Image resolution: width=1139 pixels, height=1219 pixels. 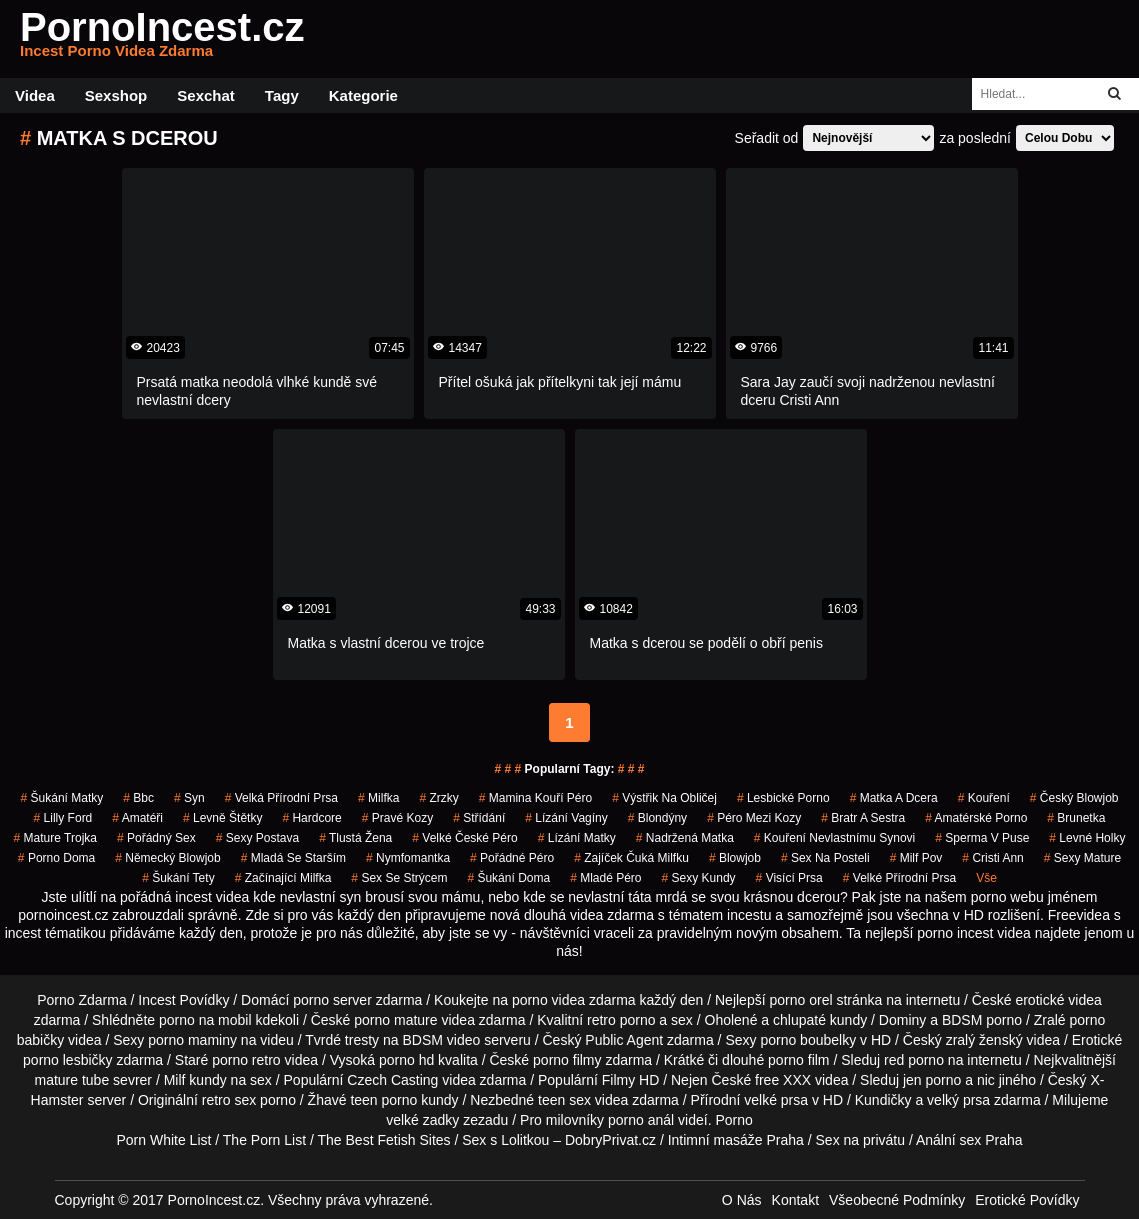 I want to click on porno maminy, so click(x=192, y=1040).